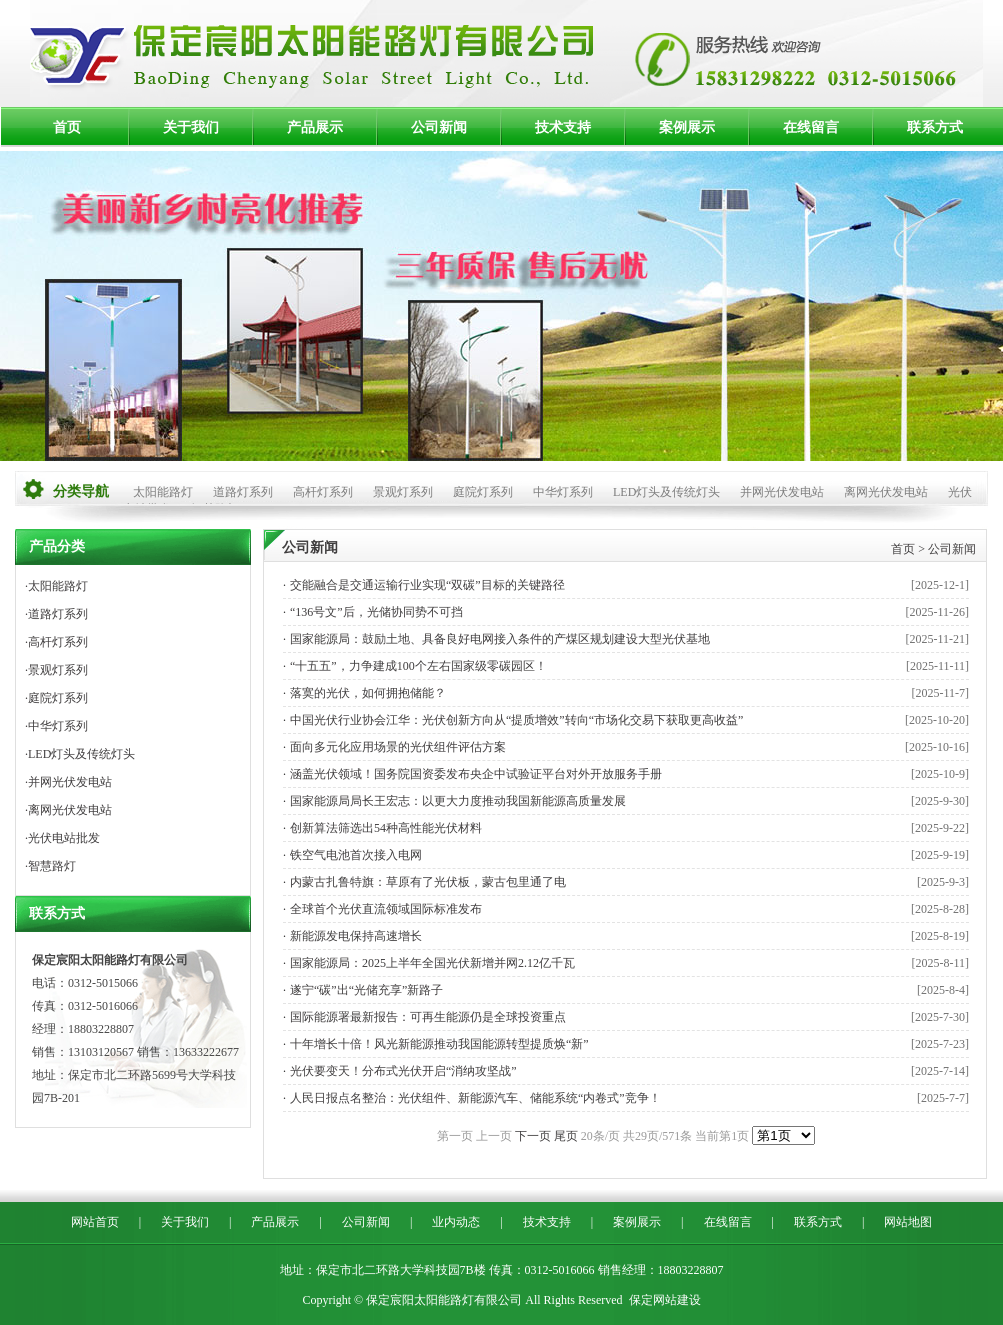  I want to click on 网站地图, so click(908, 1222).